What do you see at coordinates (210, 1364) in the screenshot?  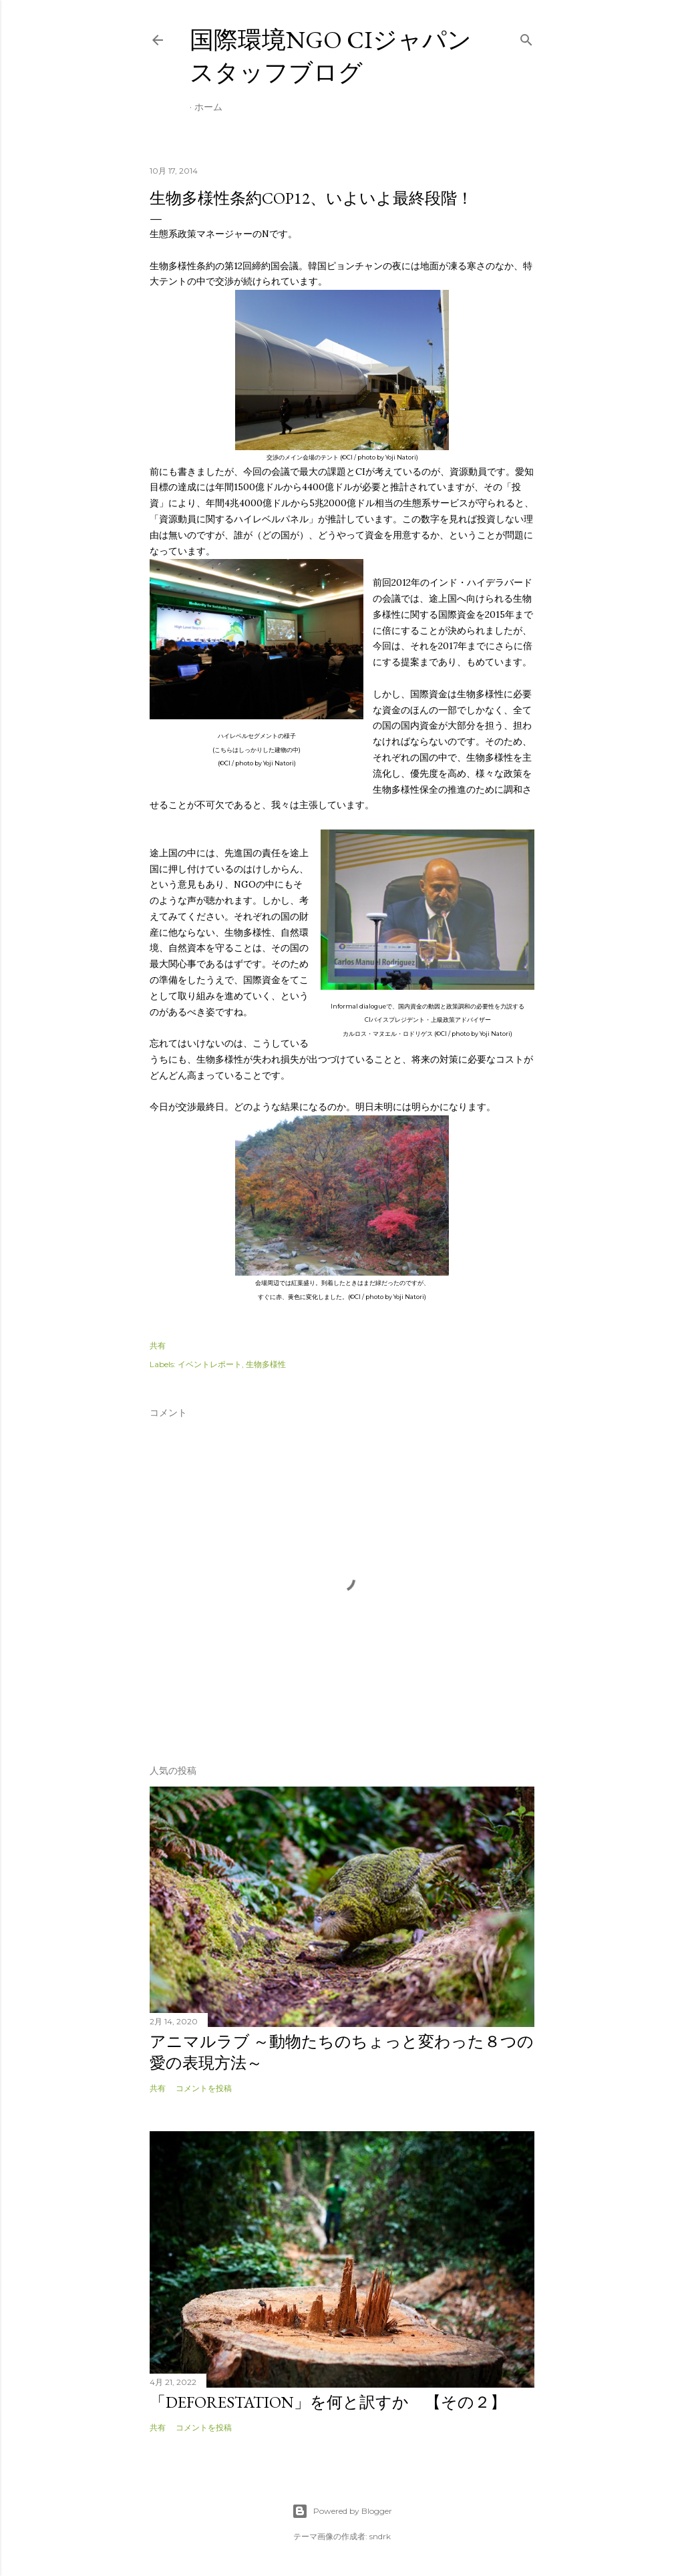 I see `イベントレポート` at bounding box center [210, 1364].